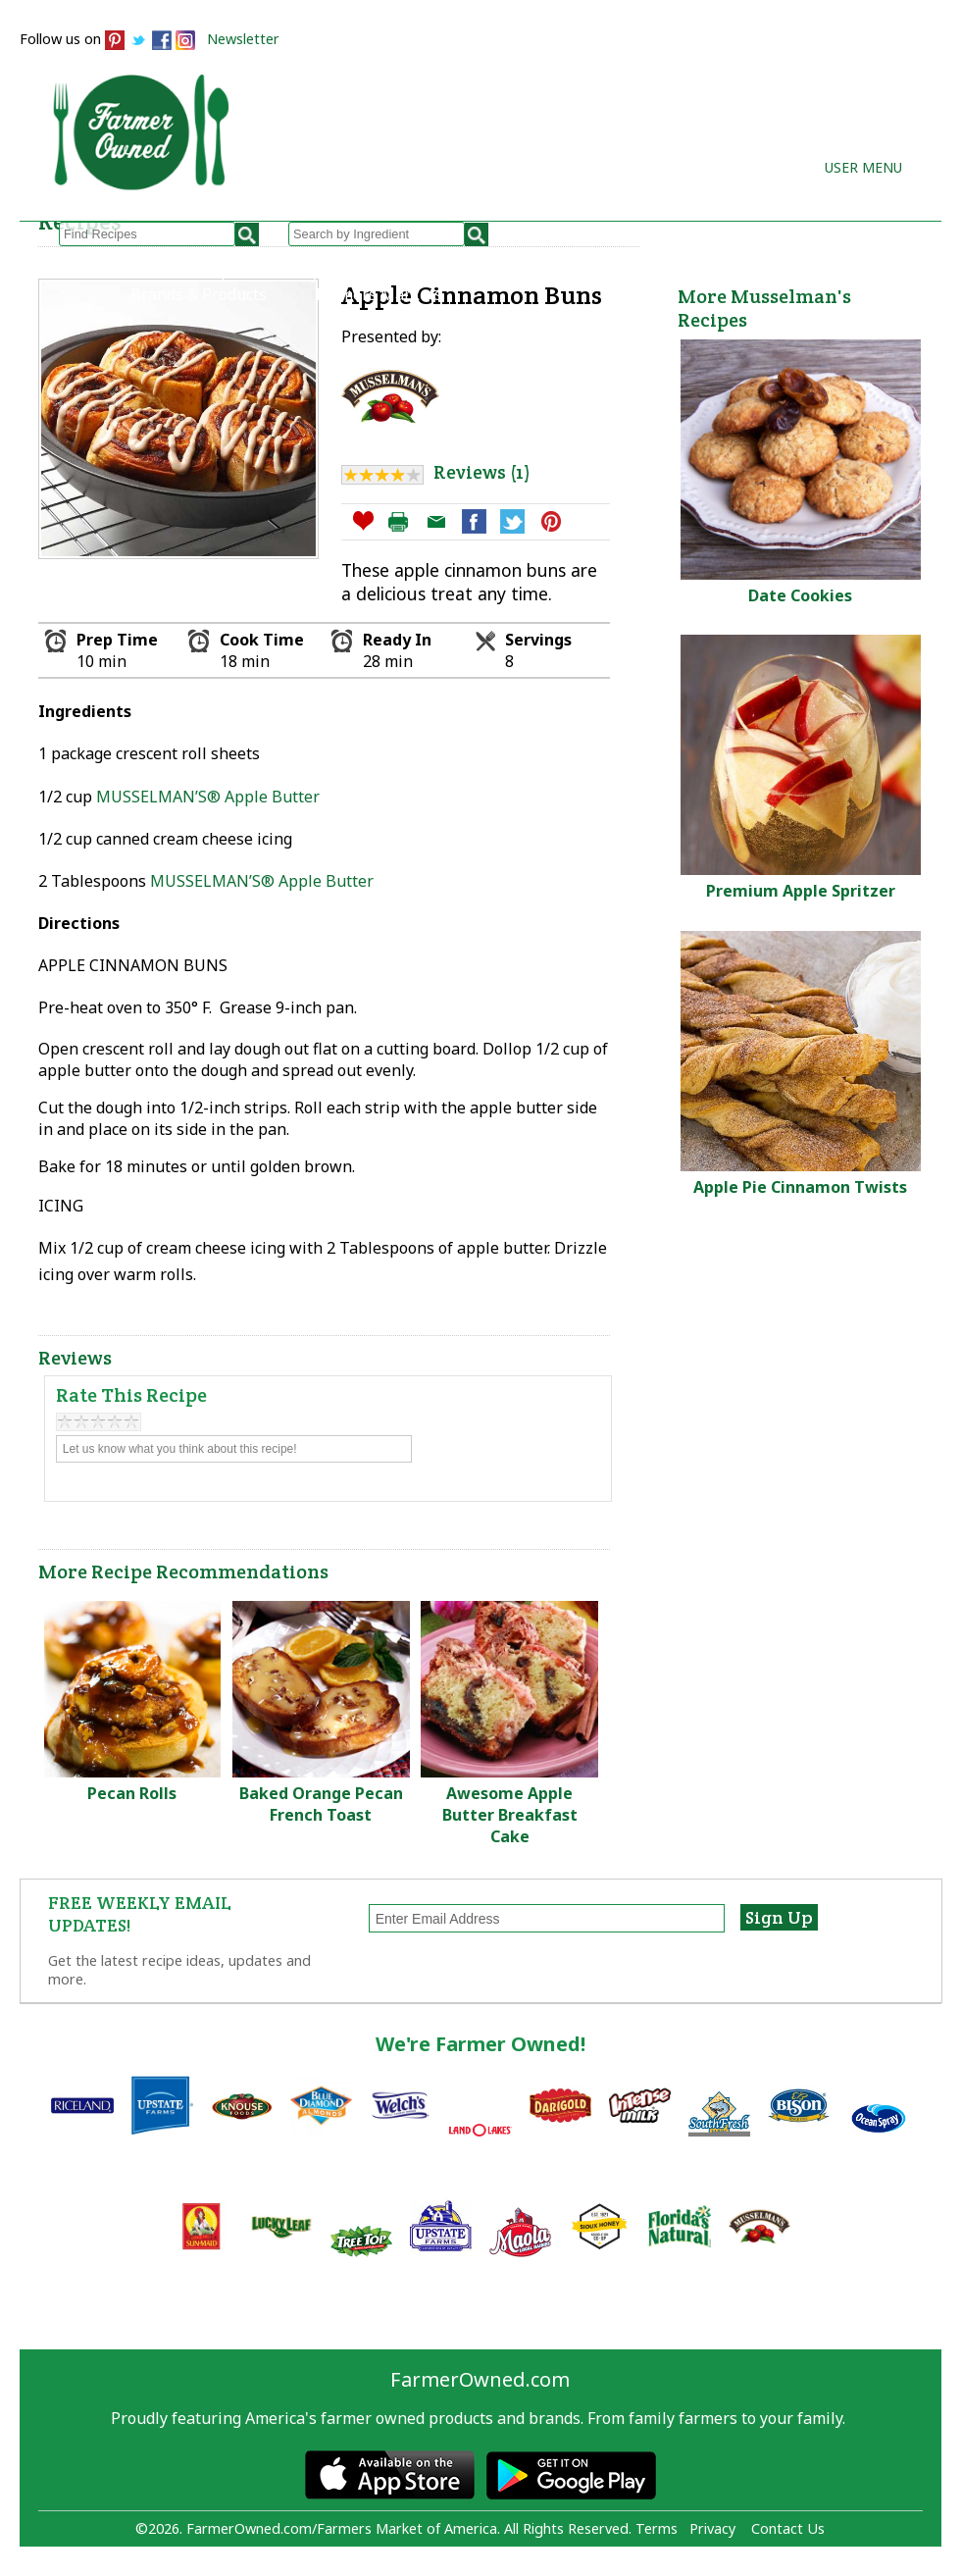  What do you see at coordinates (321, 1804) in the screenshot?
I see `Baked Orange Pecan French Toast` at bounding box center [321, 1804].